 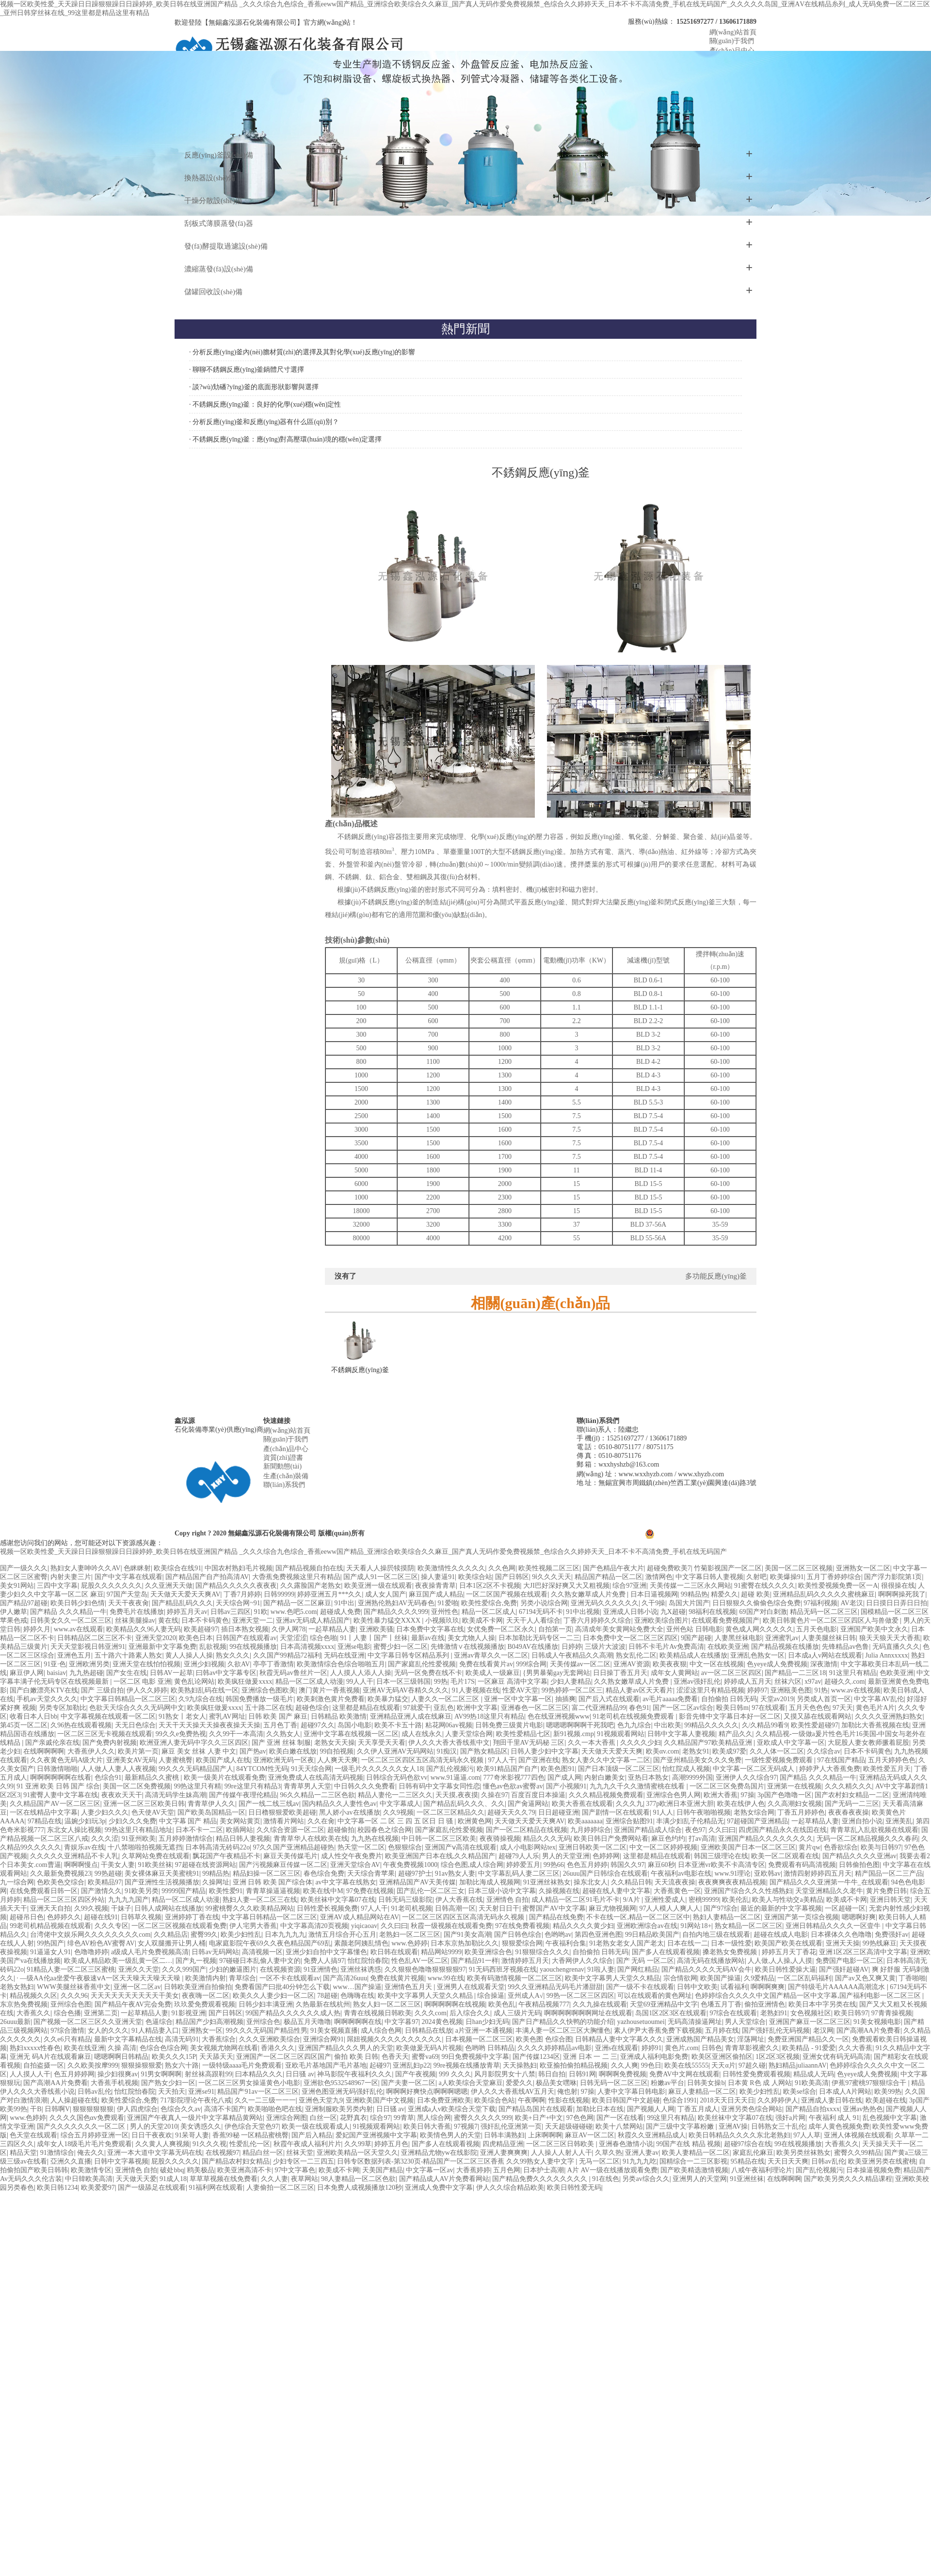 I want to click on 色婷婷久久, so click(x=64, y=1917).